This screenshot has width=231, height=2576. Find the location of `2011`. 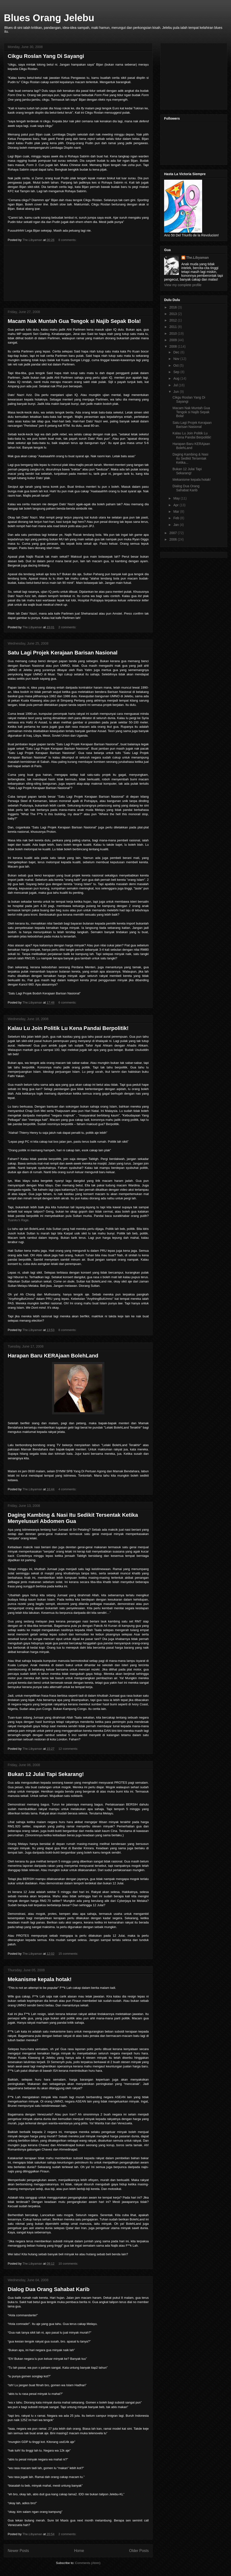

2011 is located at coordinates (173, 327).